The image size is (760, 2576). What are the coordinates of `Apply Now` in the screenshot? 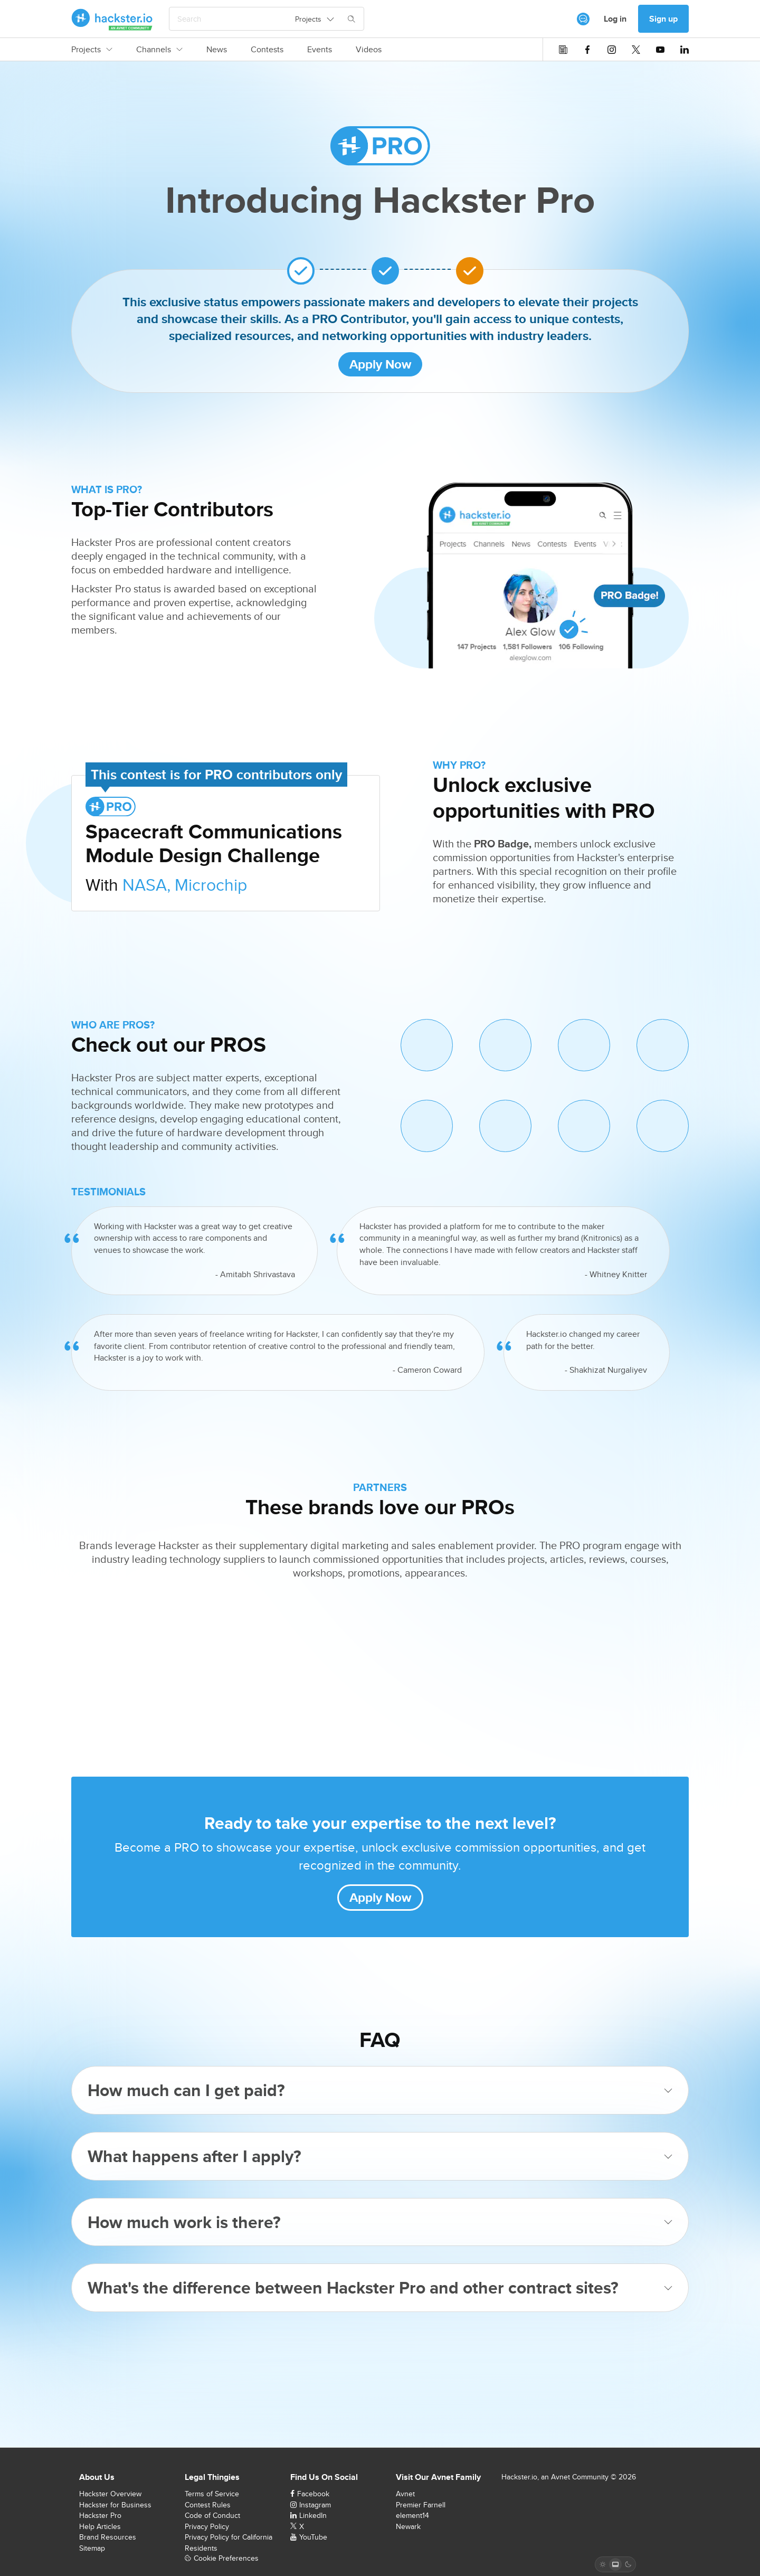 It's located at (380, 364).